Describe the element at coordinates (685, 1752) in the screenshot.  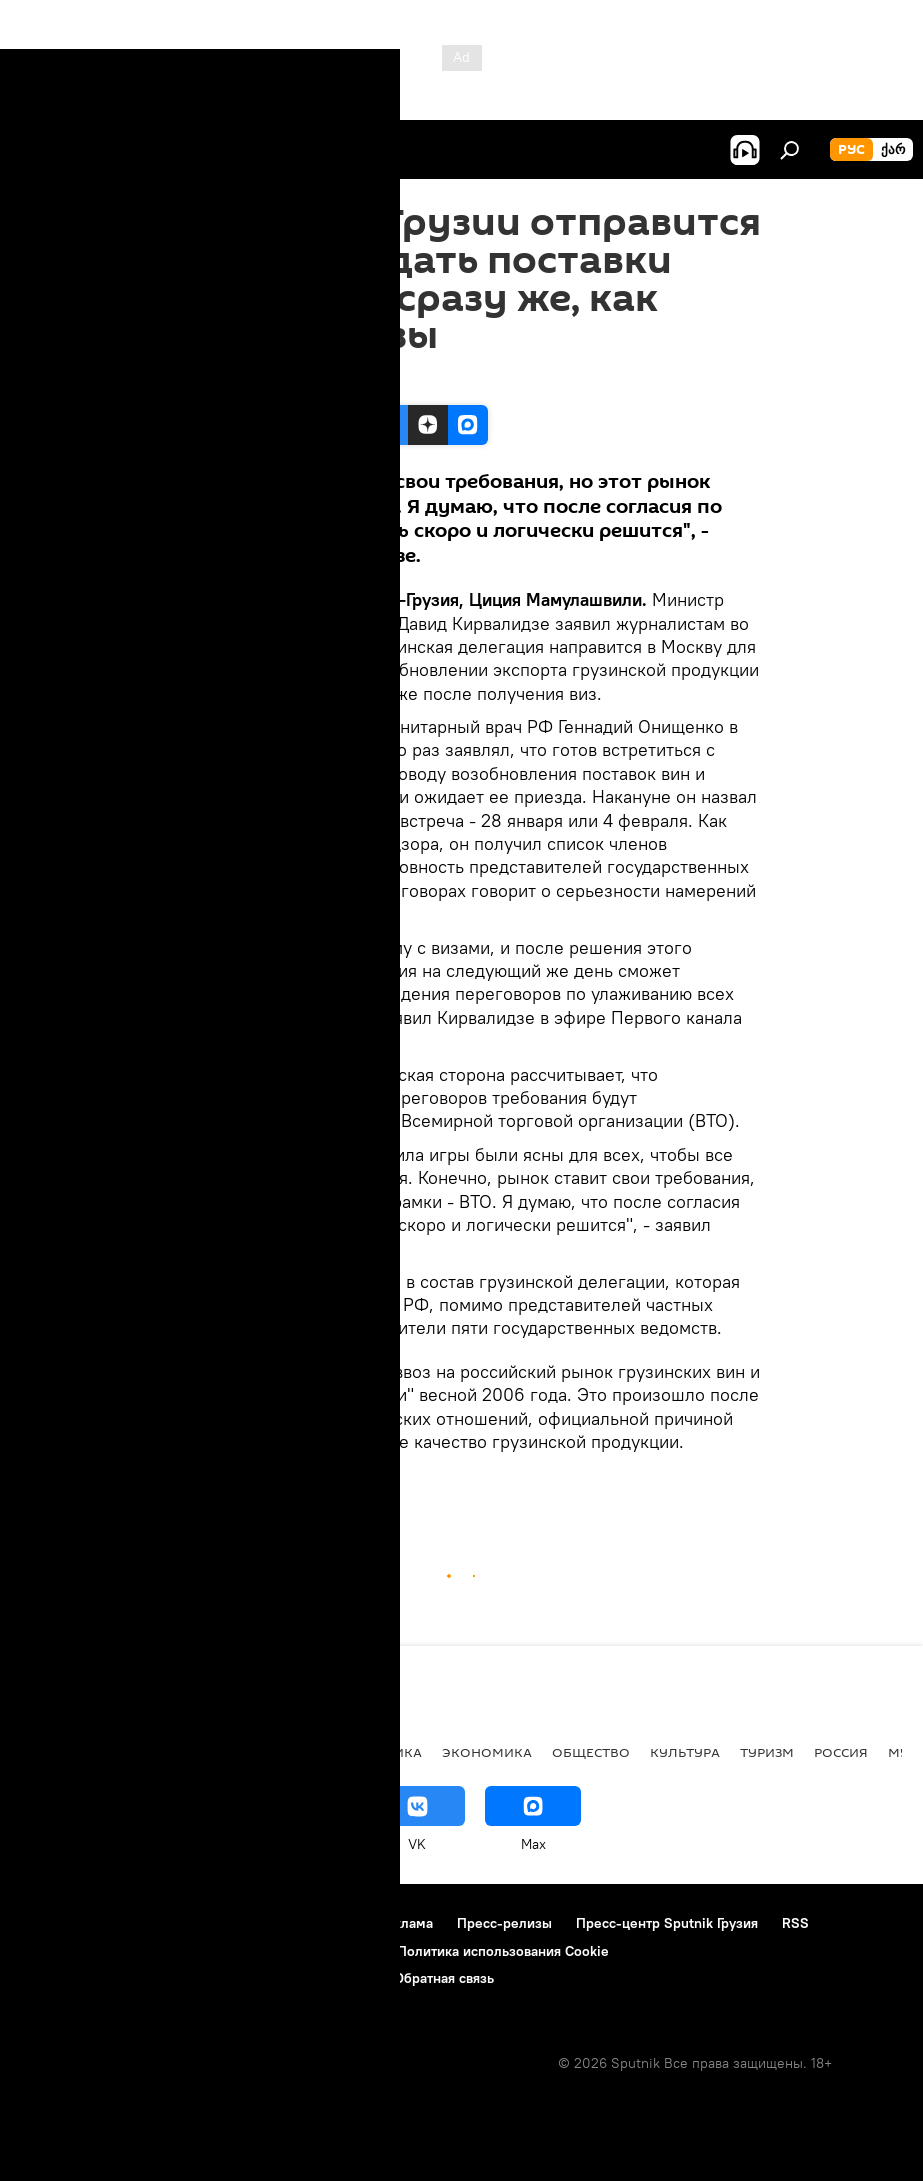
I see `КУЛЬТУРА` at that location.